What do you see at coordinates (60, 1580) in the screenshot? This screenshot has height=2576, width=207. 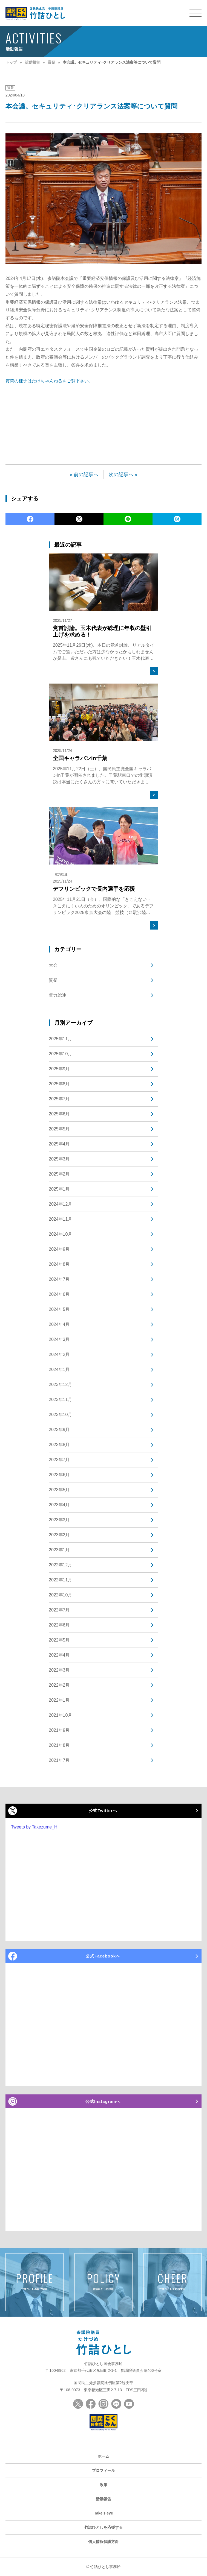 I see `2022年11月` at bounding box center [60, 1580].